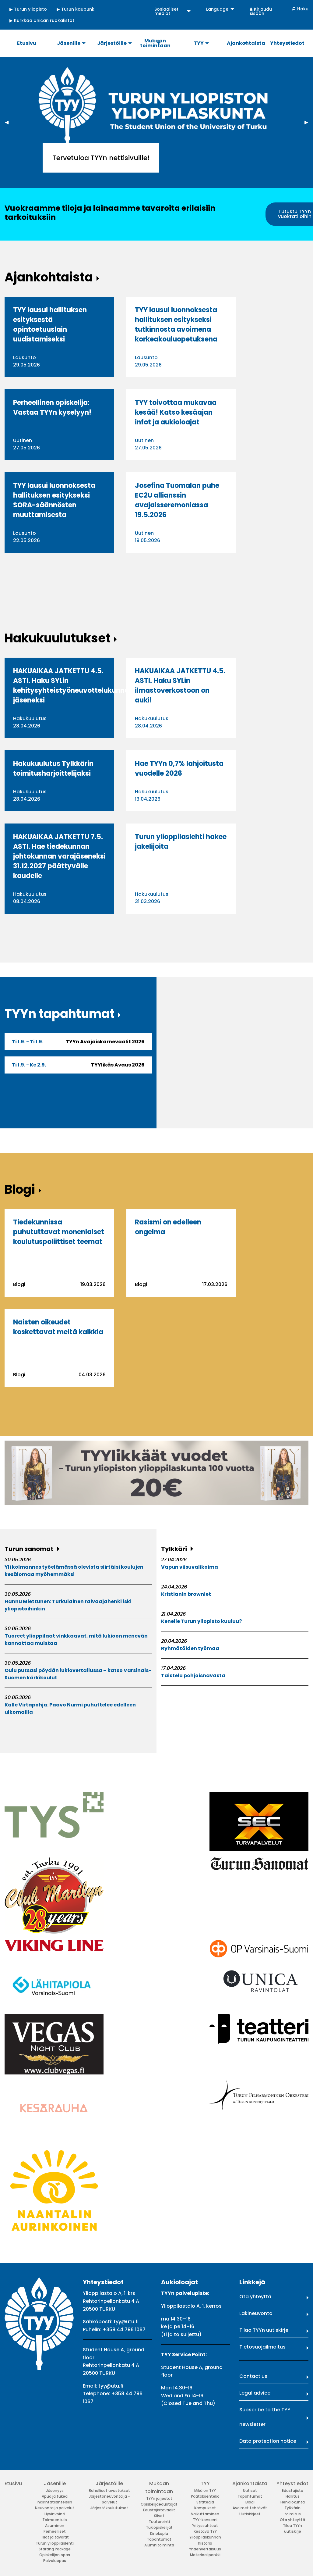 This screenshot has height=2576, width=313. Describe the element at coordinates (55, 2490) in the screenshot. I see `Jäsenyys` at that location.